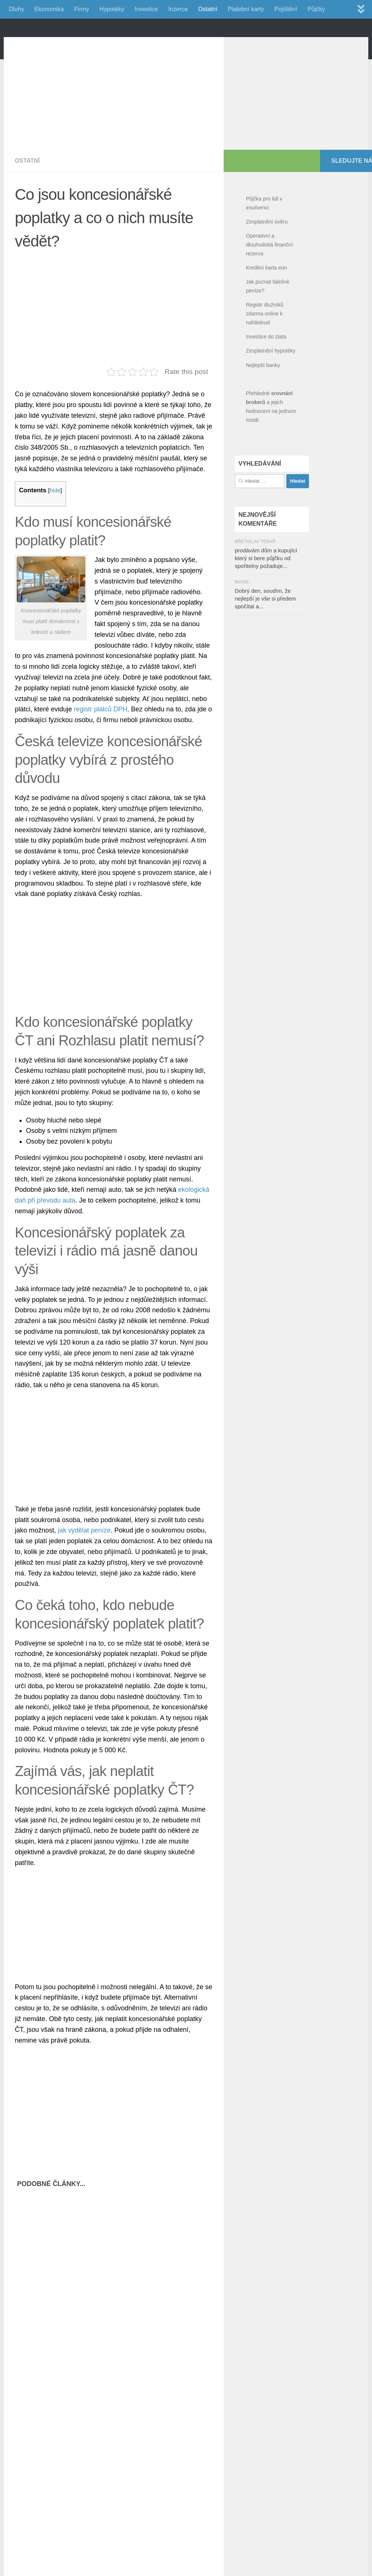  Describe the element at coordinates (49, 9) in the screenshot. I see `Ekonomika` at that location.